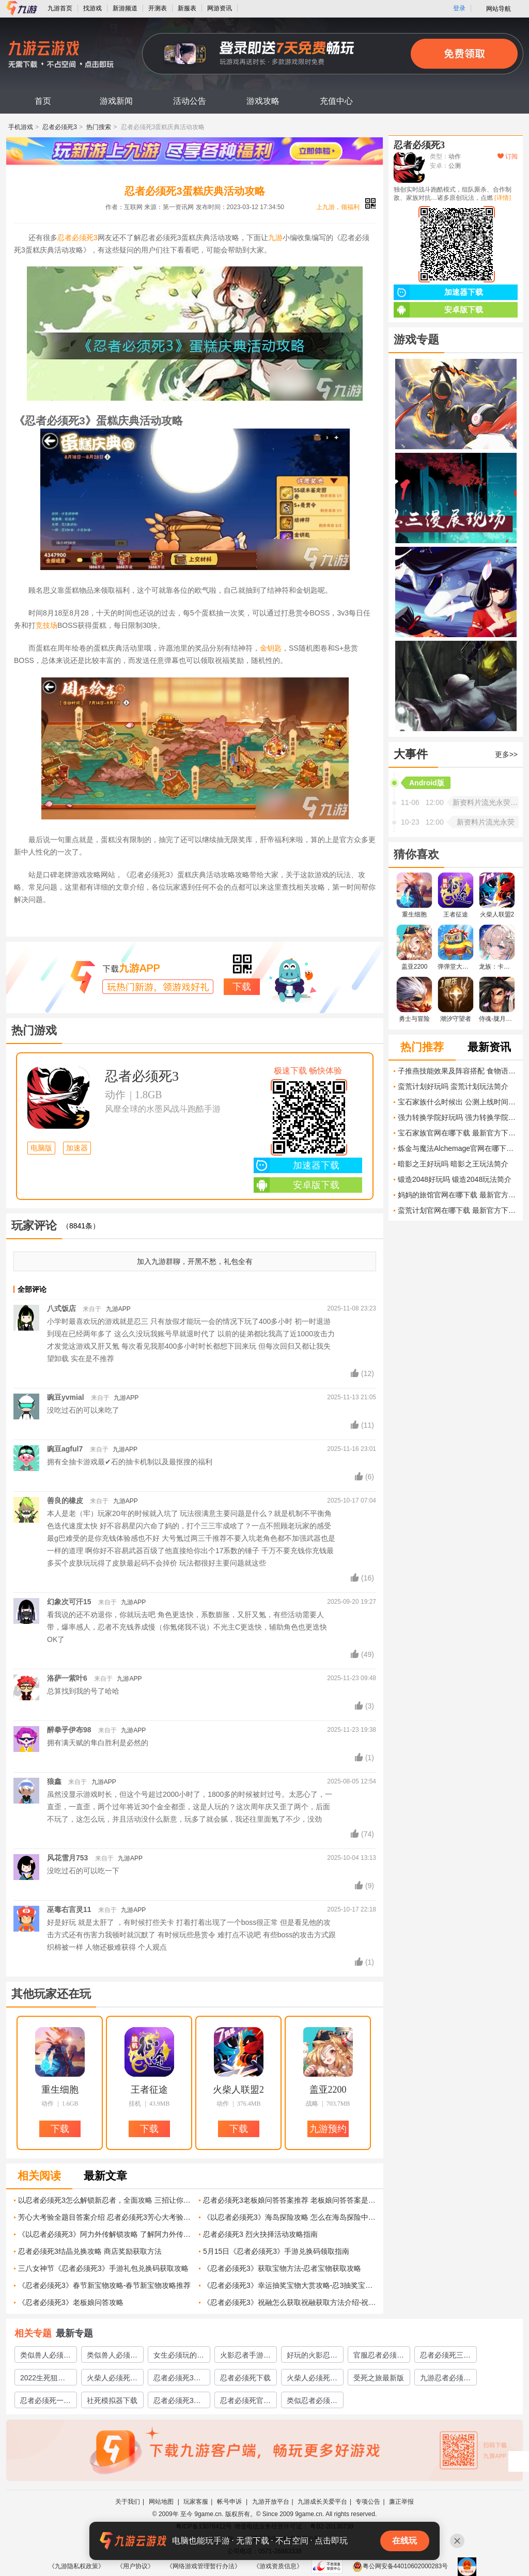 The height and width of the screenshot is (2576, 529). What do you see at coordinates (45, 2356) in the screenshot?
I see `类似兽人必须死的塔防游戏有哪些` at bounding box center [45, 2356].